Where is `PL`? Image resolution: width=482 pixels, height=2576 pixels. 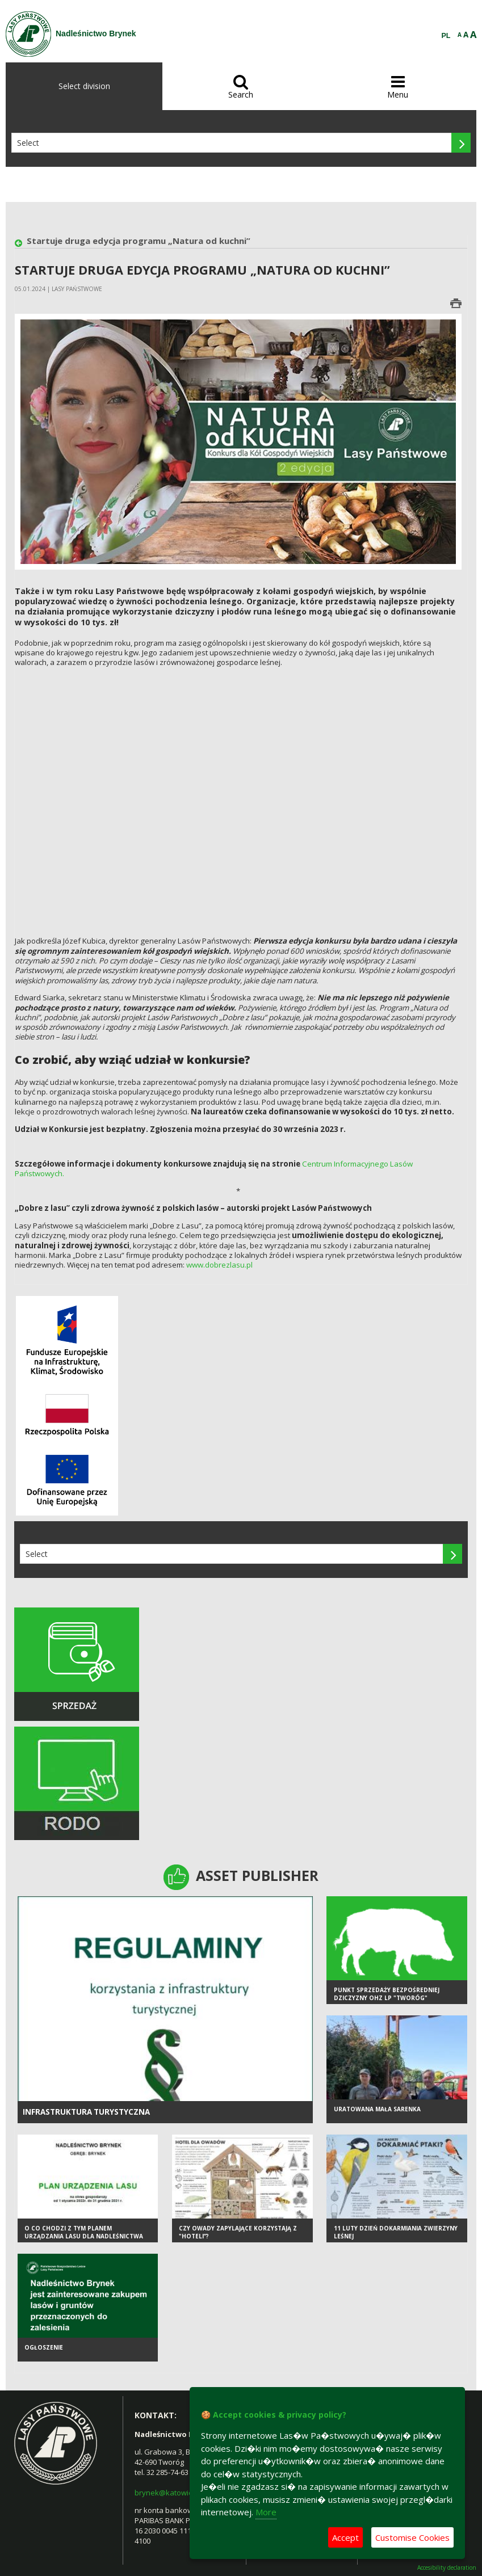 PL is located at coordinates (446, 36).